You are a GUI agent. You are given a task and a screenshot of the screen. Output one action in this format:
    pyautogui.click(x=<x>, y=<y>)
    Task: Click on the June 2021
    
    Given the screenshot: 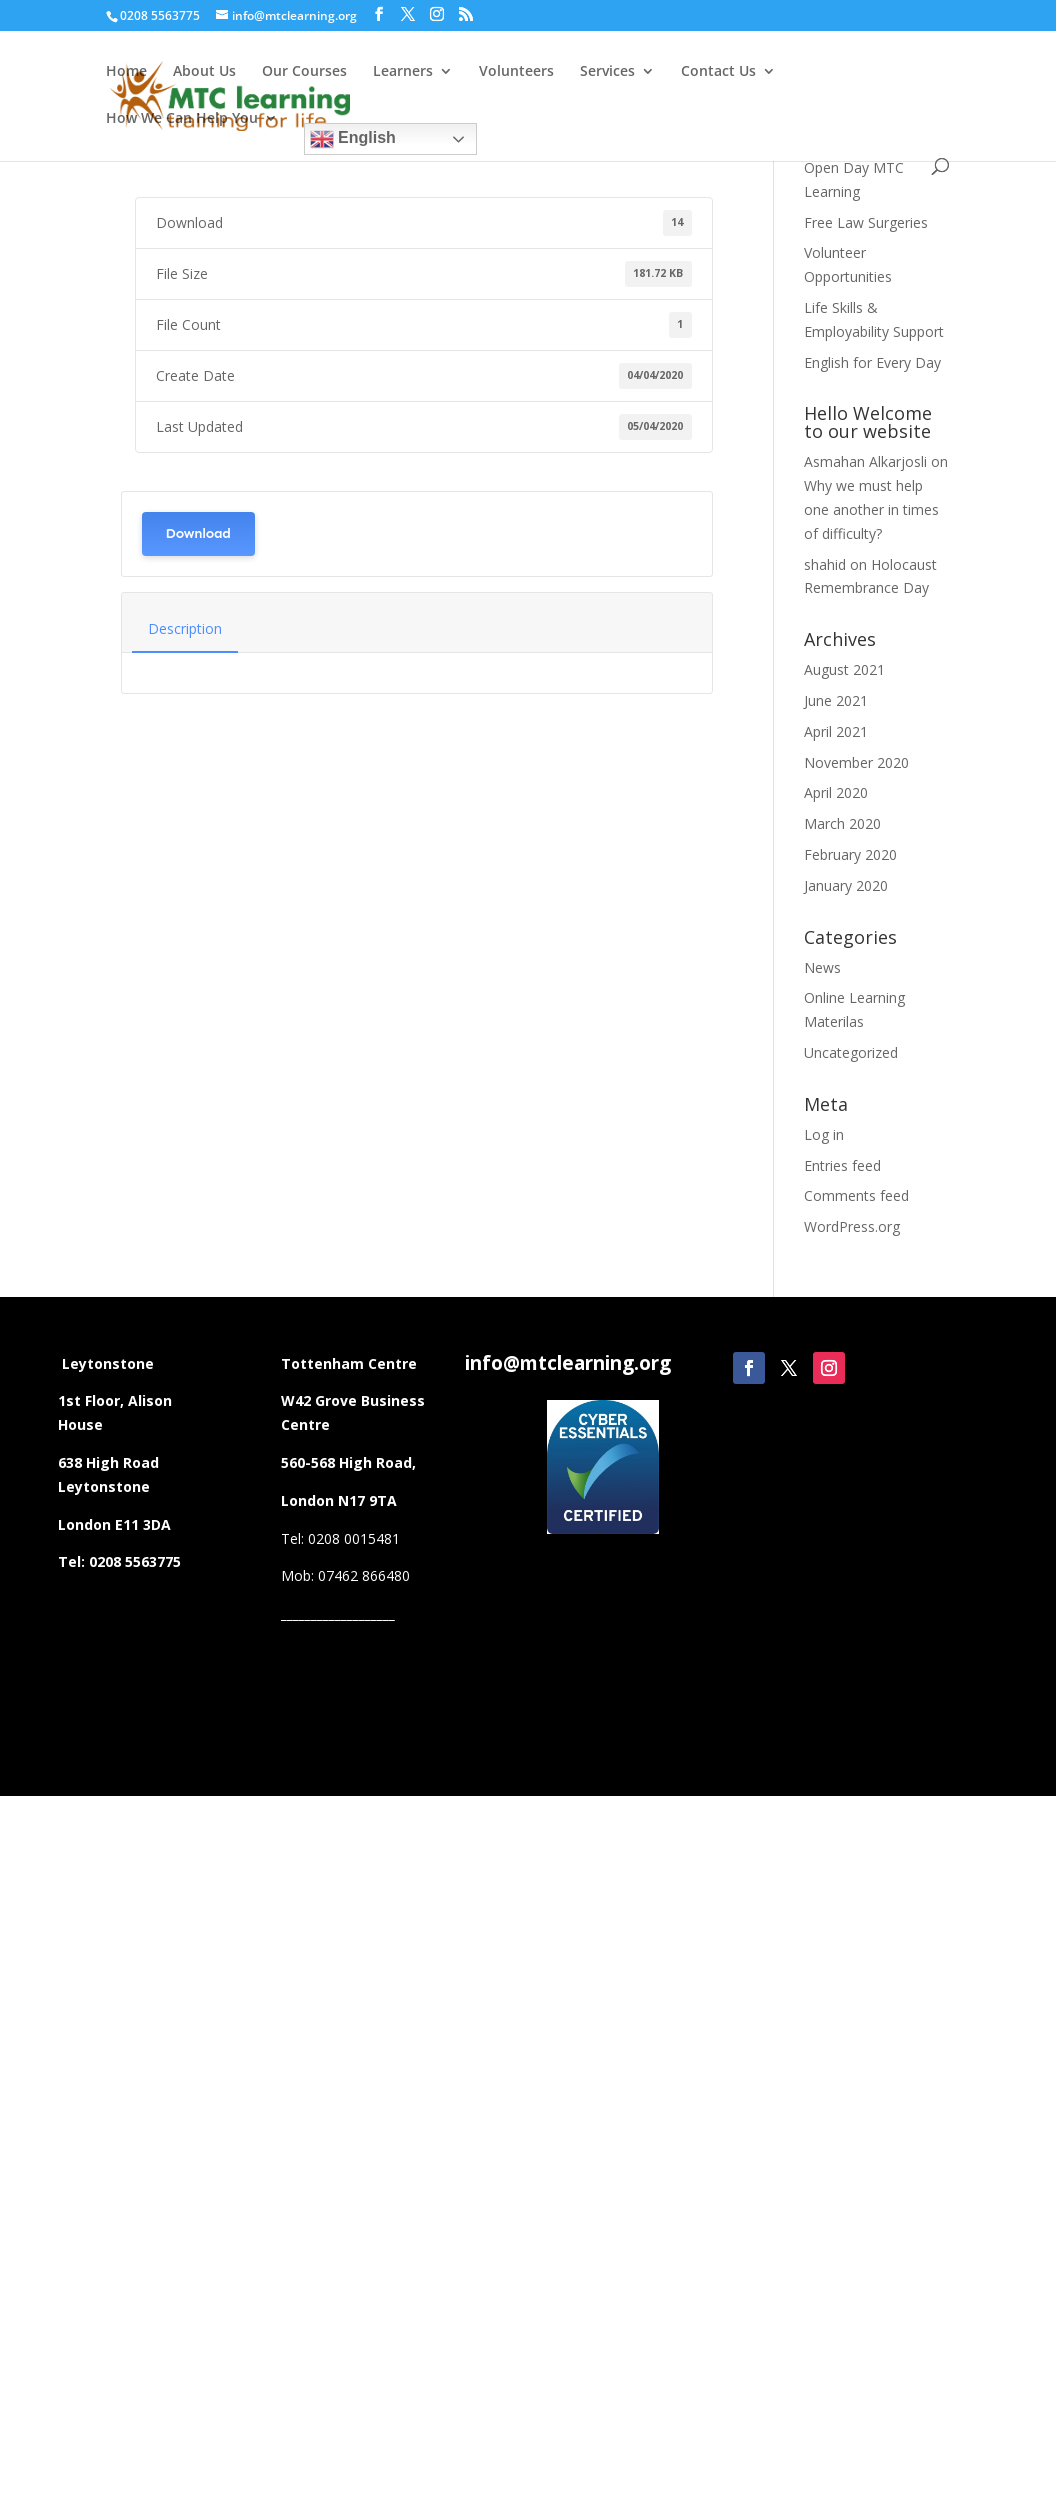 What is the action you would take?
    pyautogui.click(x=836, y=700)
    